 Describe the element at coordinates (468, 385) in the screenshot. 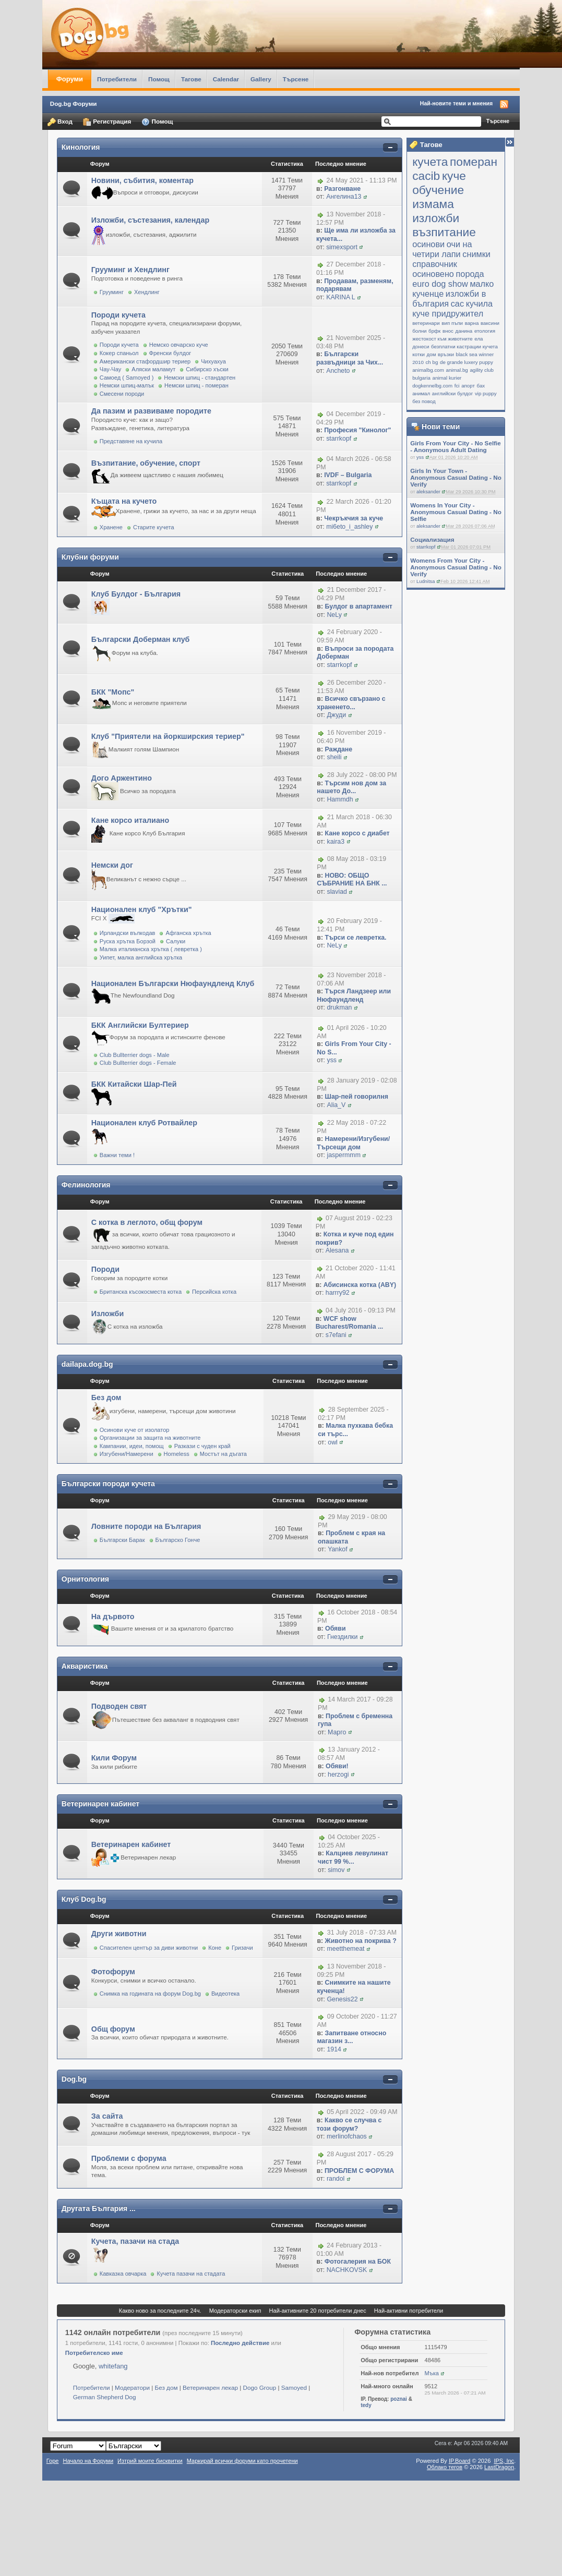

I see `апорт` at that location.